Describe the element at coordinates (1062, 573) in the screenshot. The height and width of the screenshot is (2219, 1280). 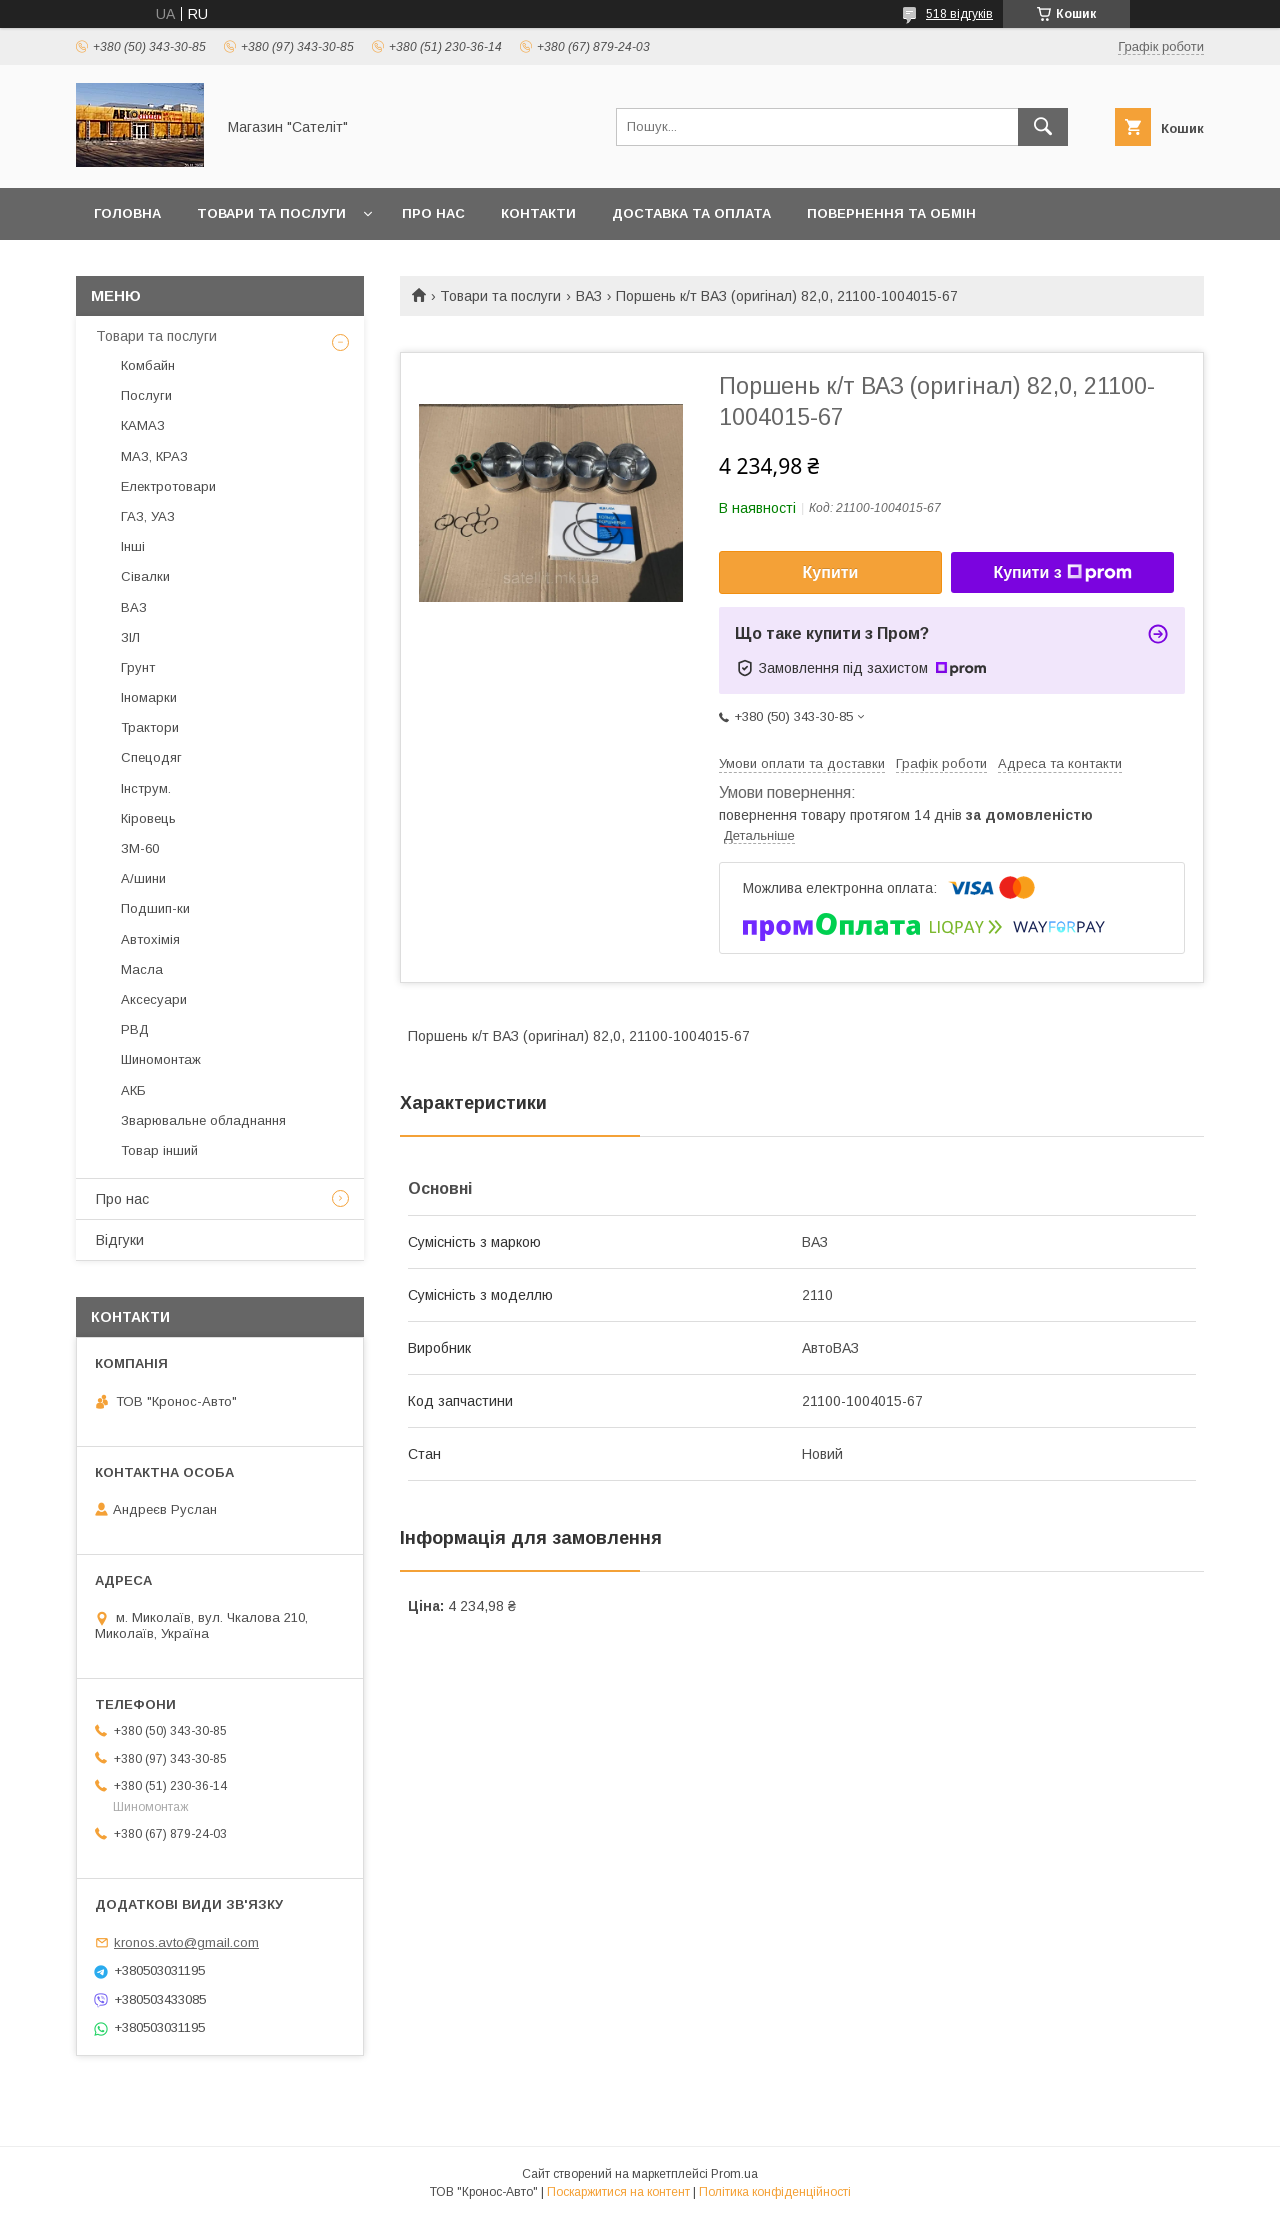
I see `Купити з` at that location.